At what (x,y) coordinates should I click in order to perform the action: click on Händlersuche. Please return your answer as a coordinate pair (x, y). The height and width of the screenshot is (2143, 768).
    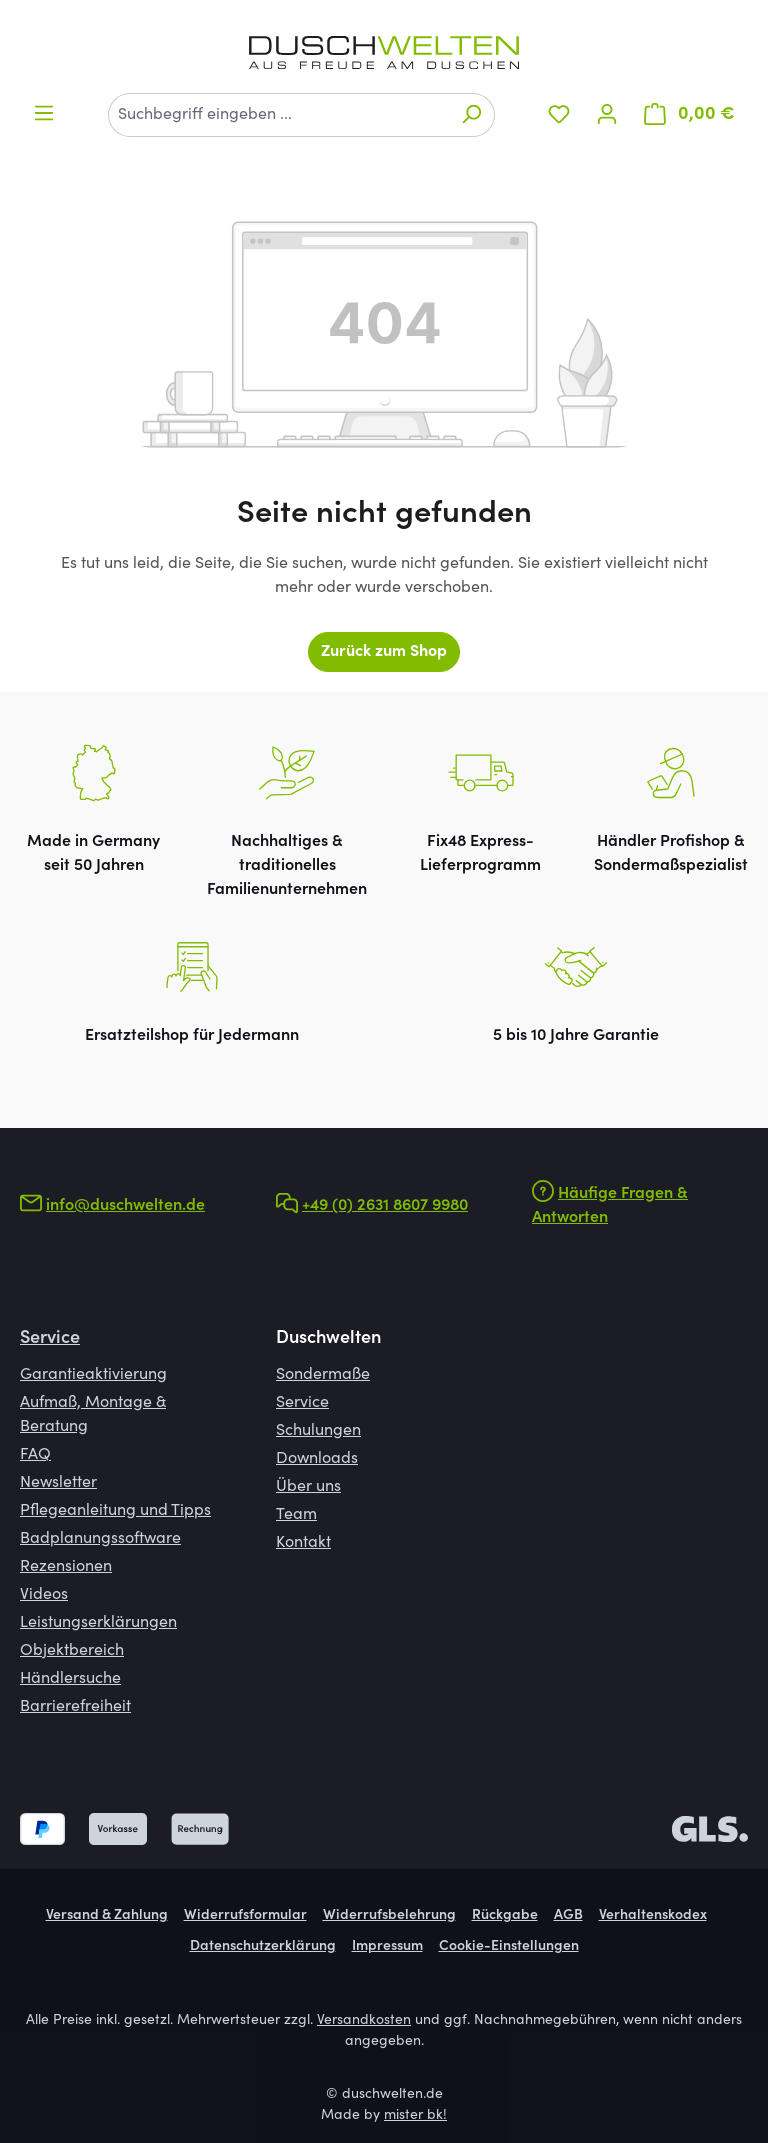
    Looking at the image, I should click on (70, 1679).